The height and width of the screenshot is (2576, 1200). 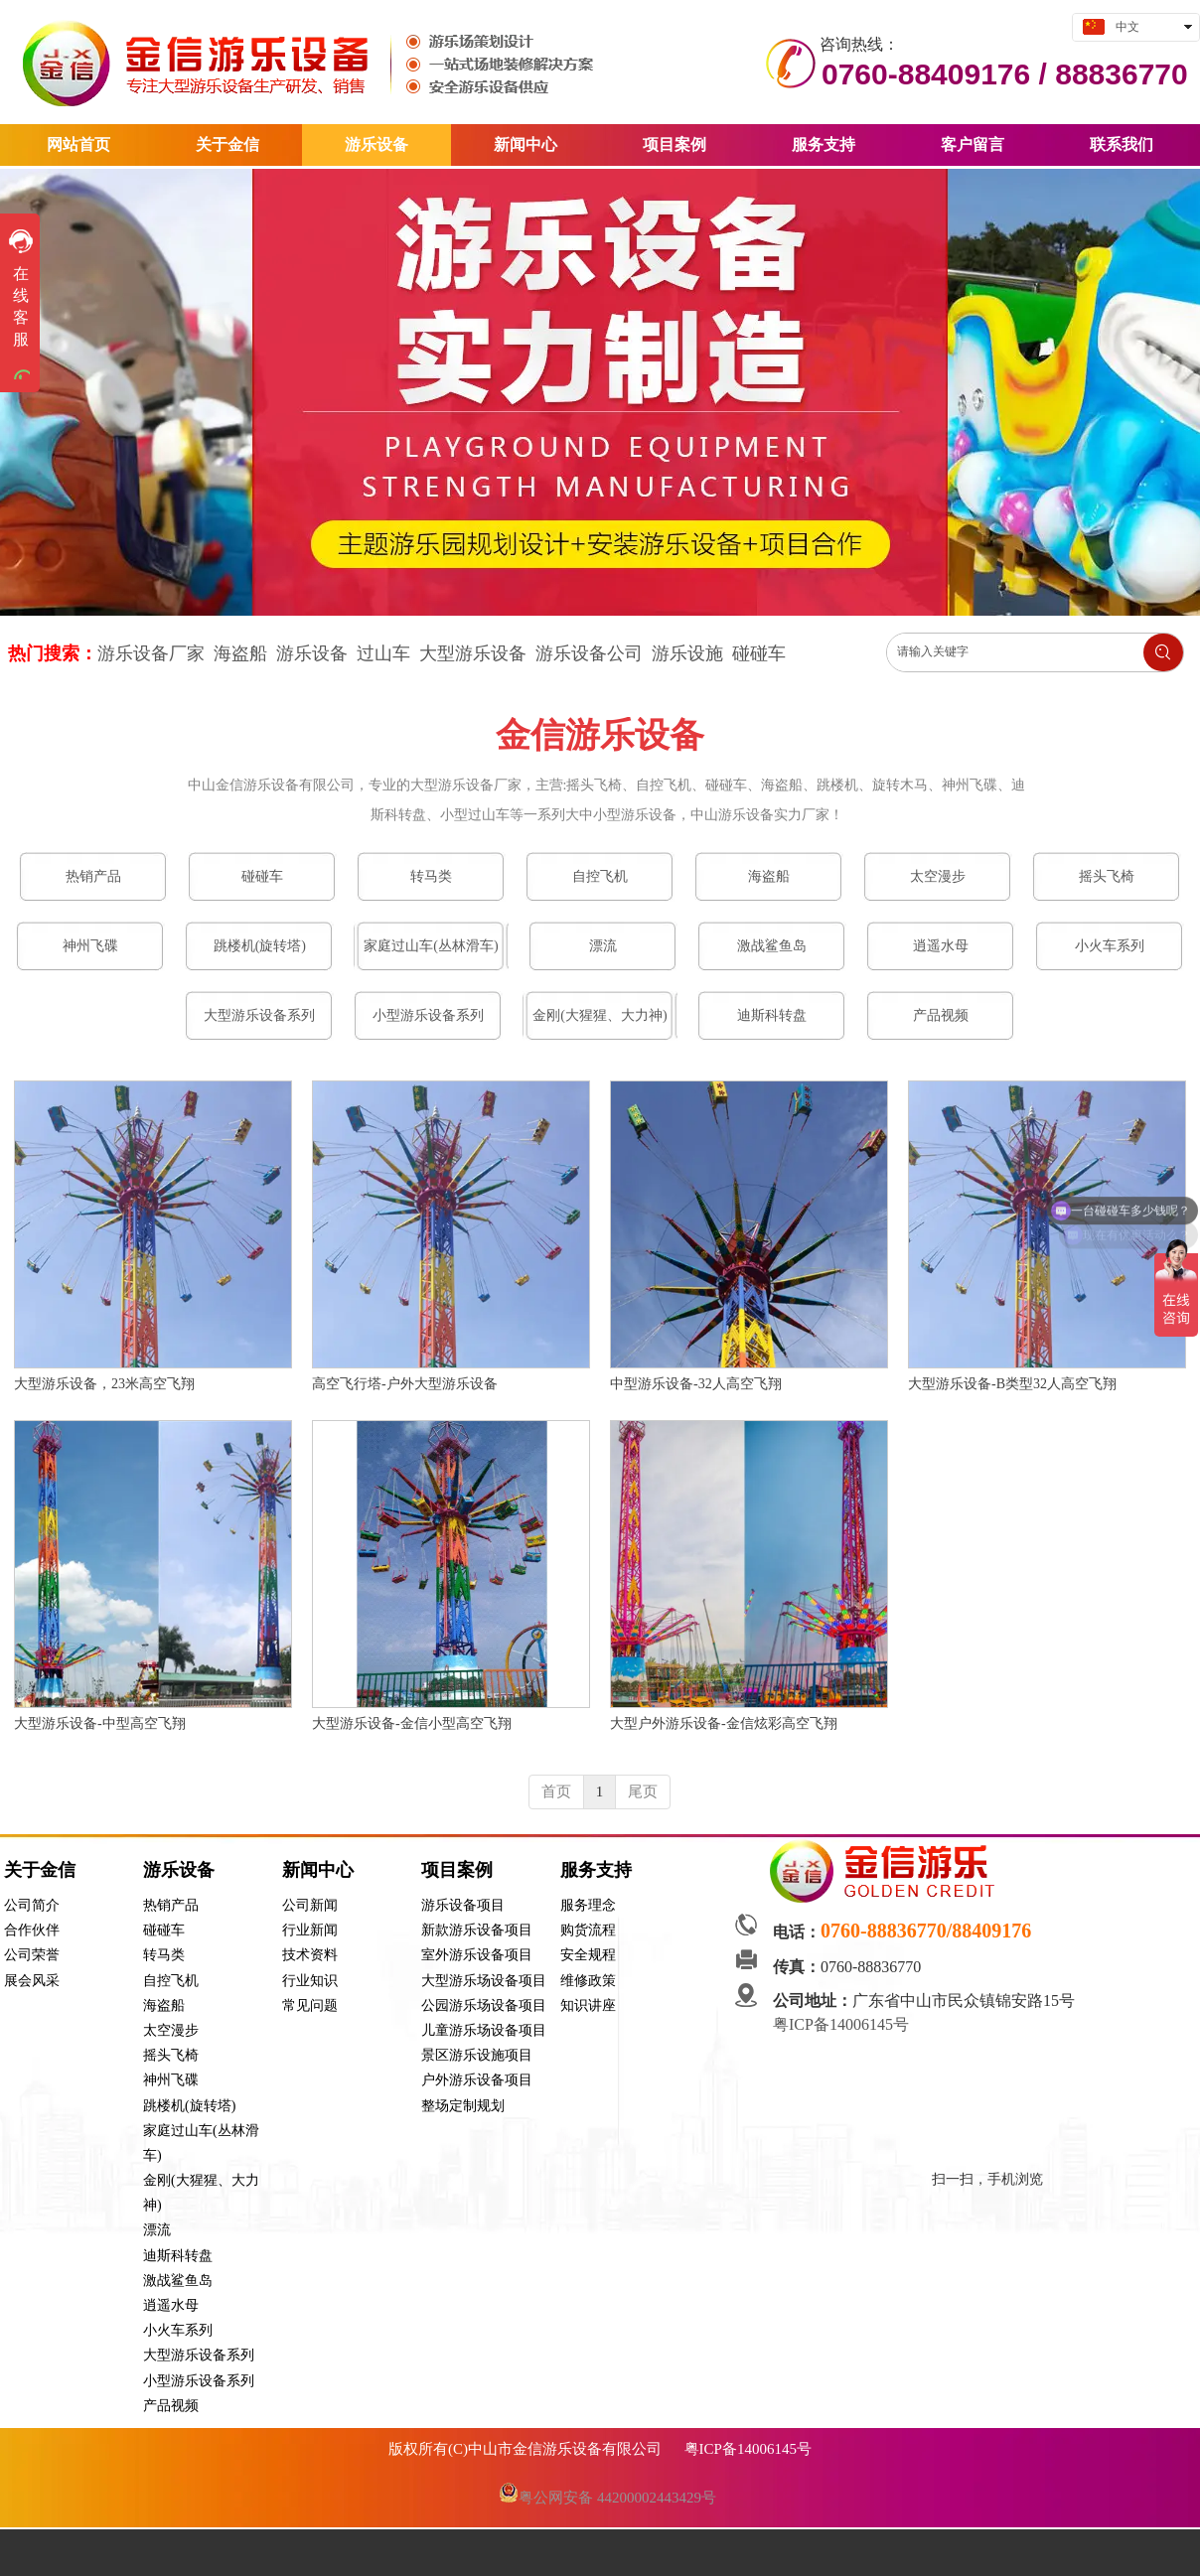 I want to click on 技术资料, so click(x=310, y=1954).